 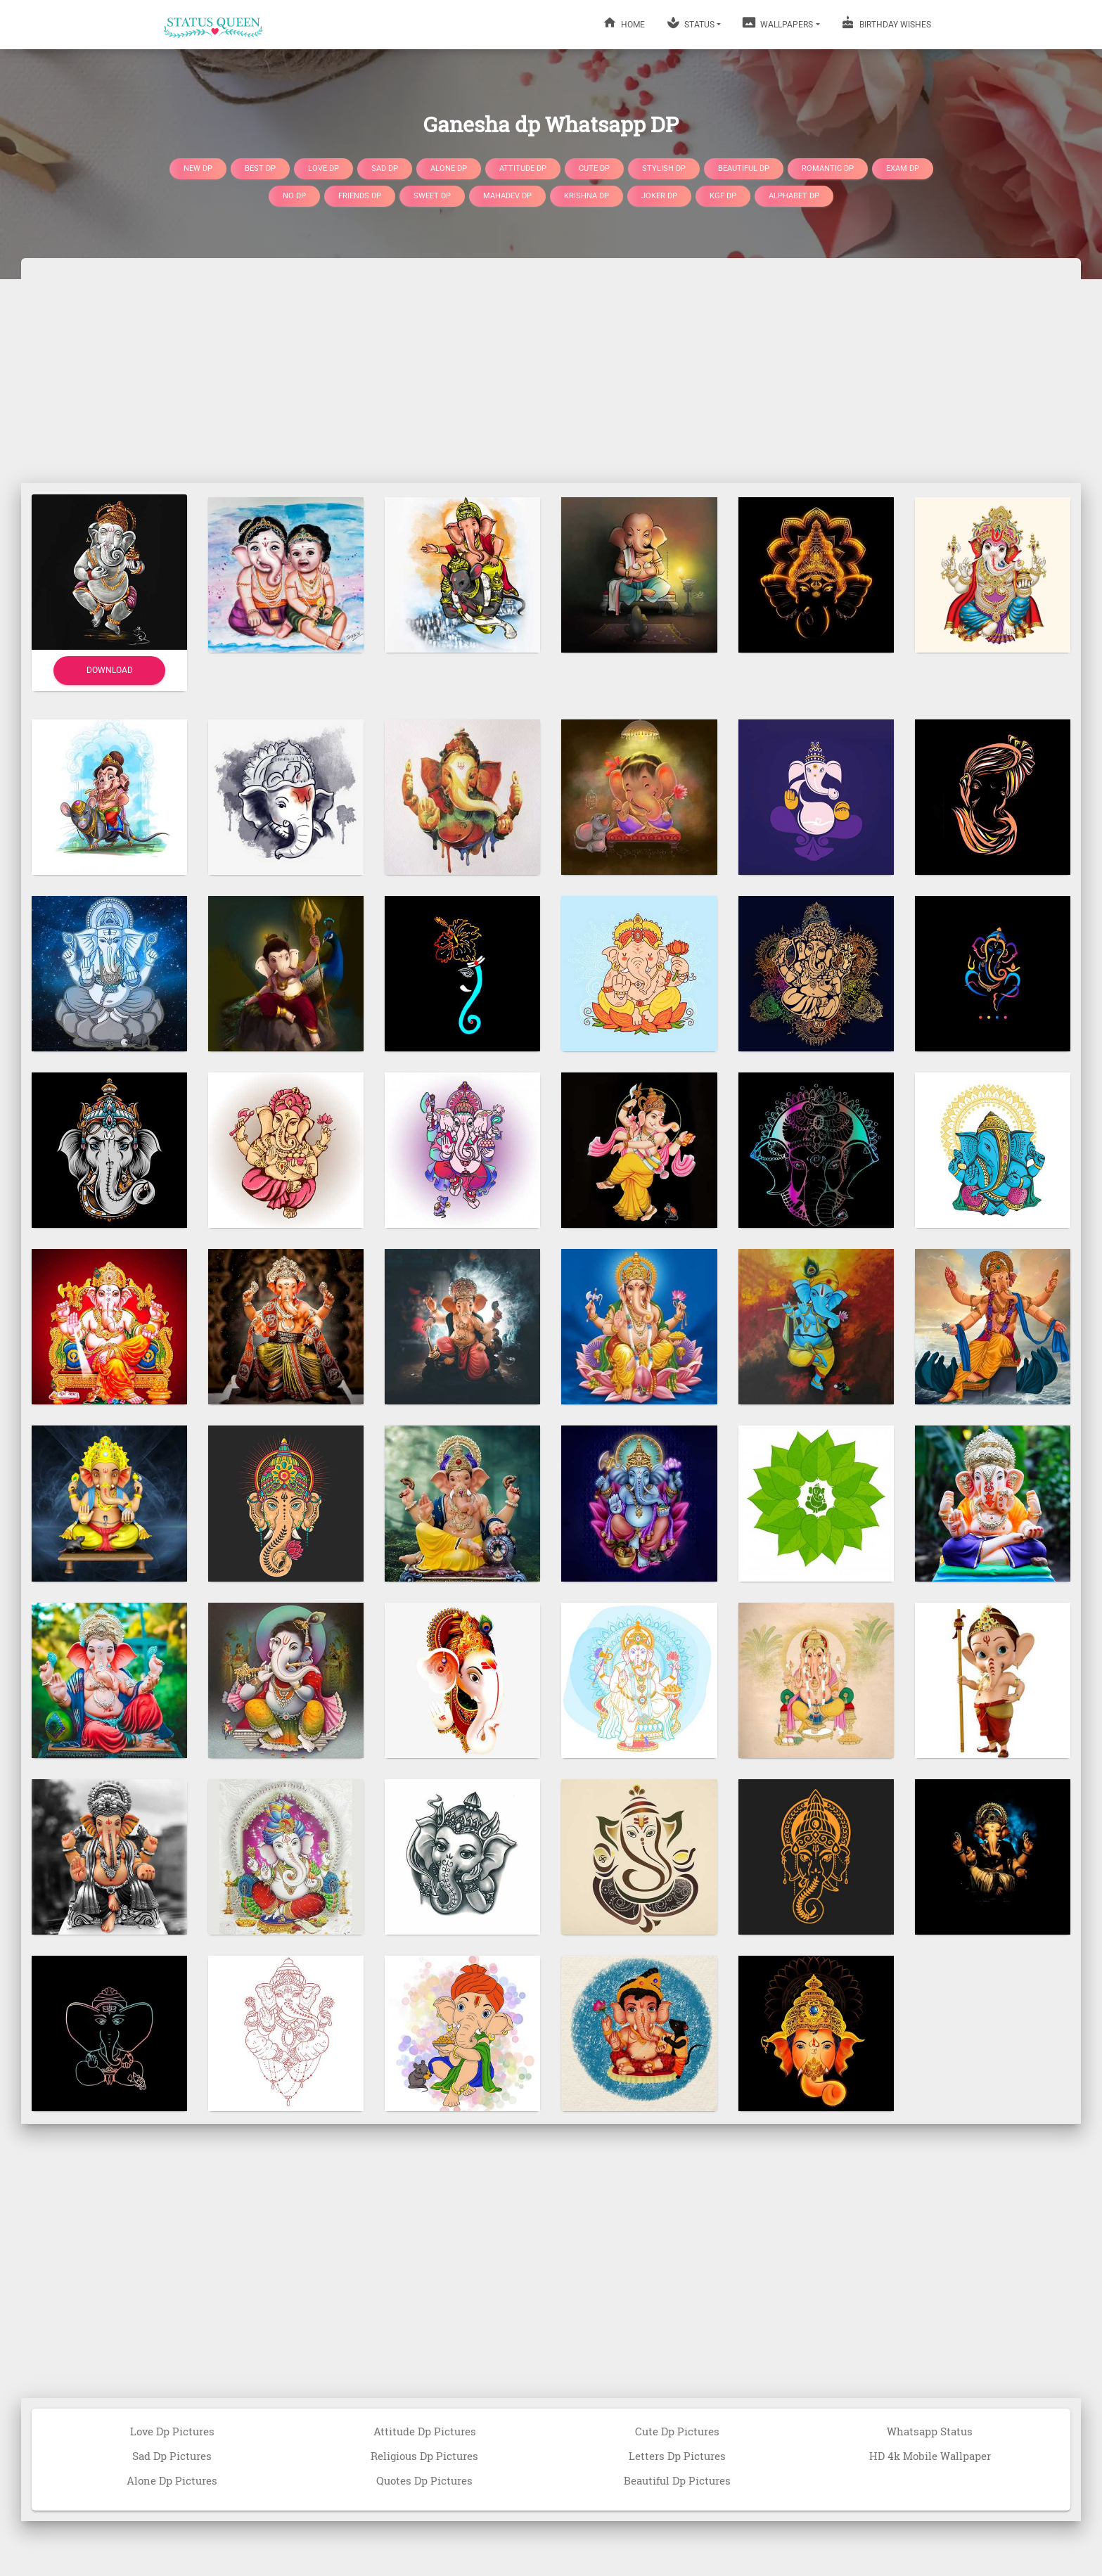 What do you see at coordinates (432, 195) in the screenshot?
I see `Sweet DP` at bounding box center [432, 195].